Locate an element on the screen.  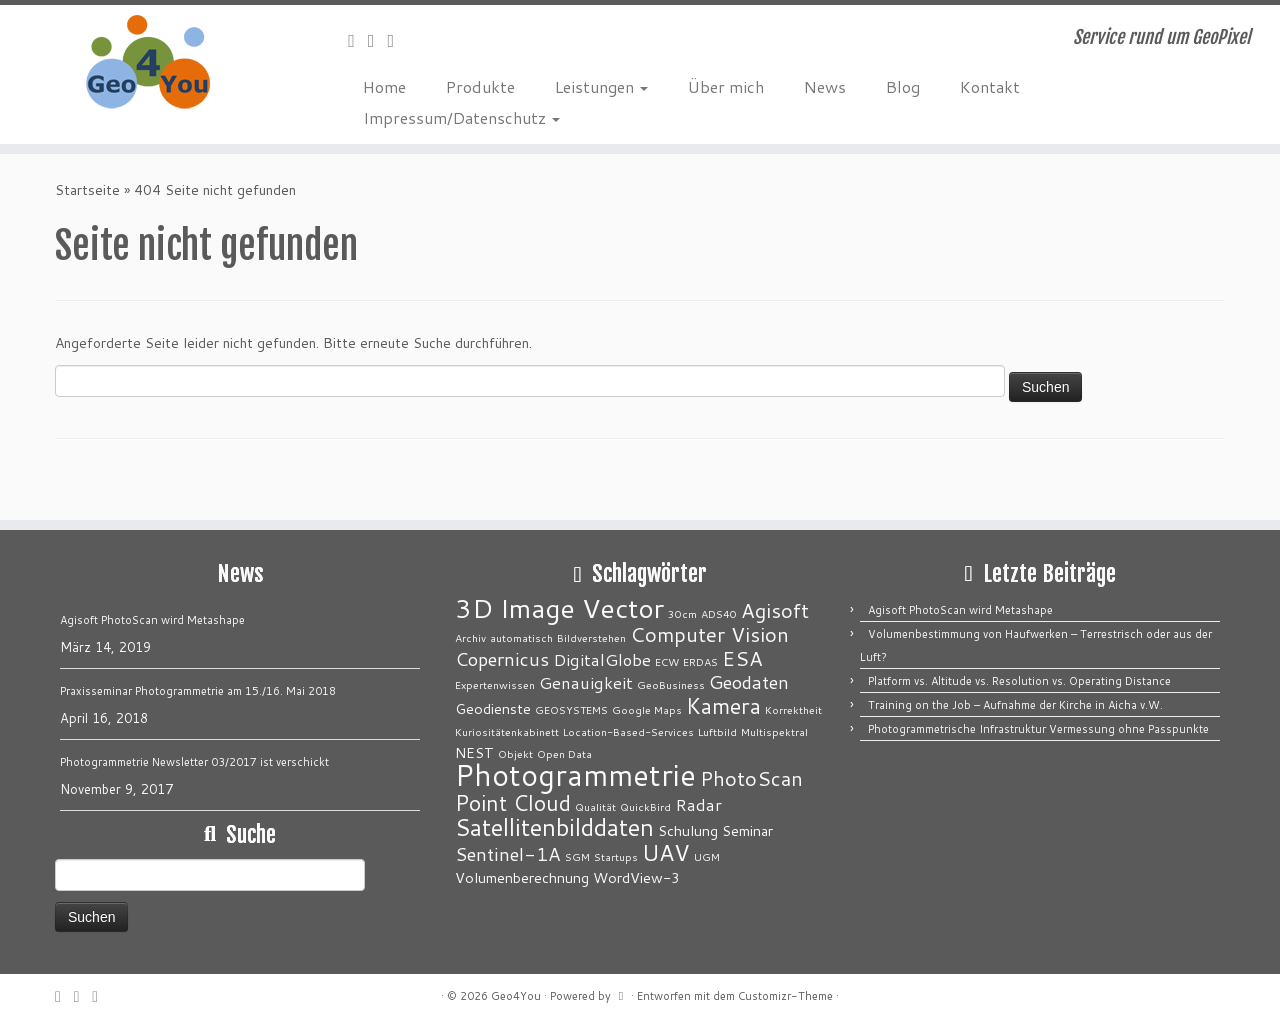
Expertenwissen [Expertenwissen (1 Eintrag)] is located at coordinates (495, 684).